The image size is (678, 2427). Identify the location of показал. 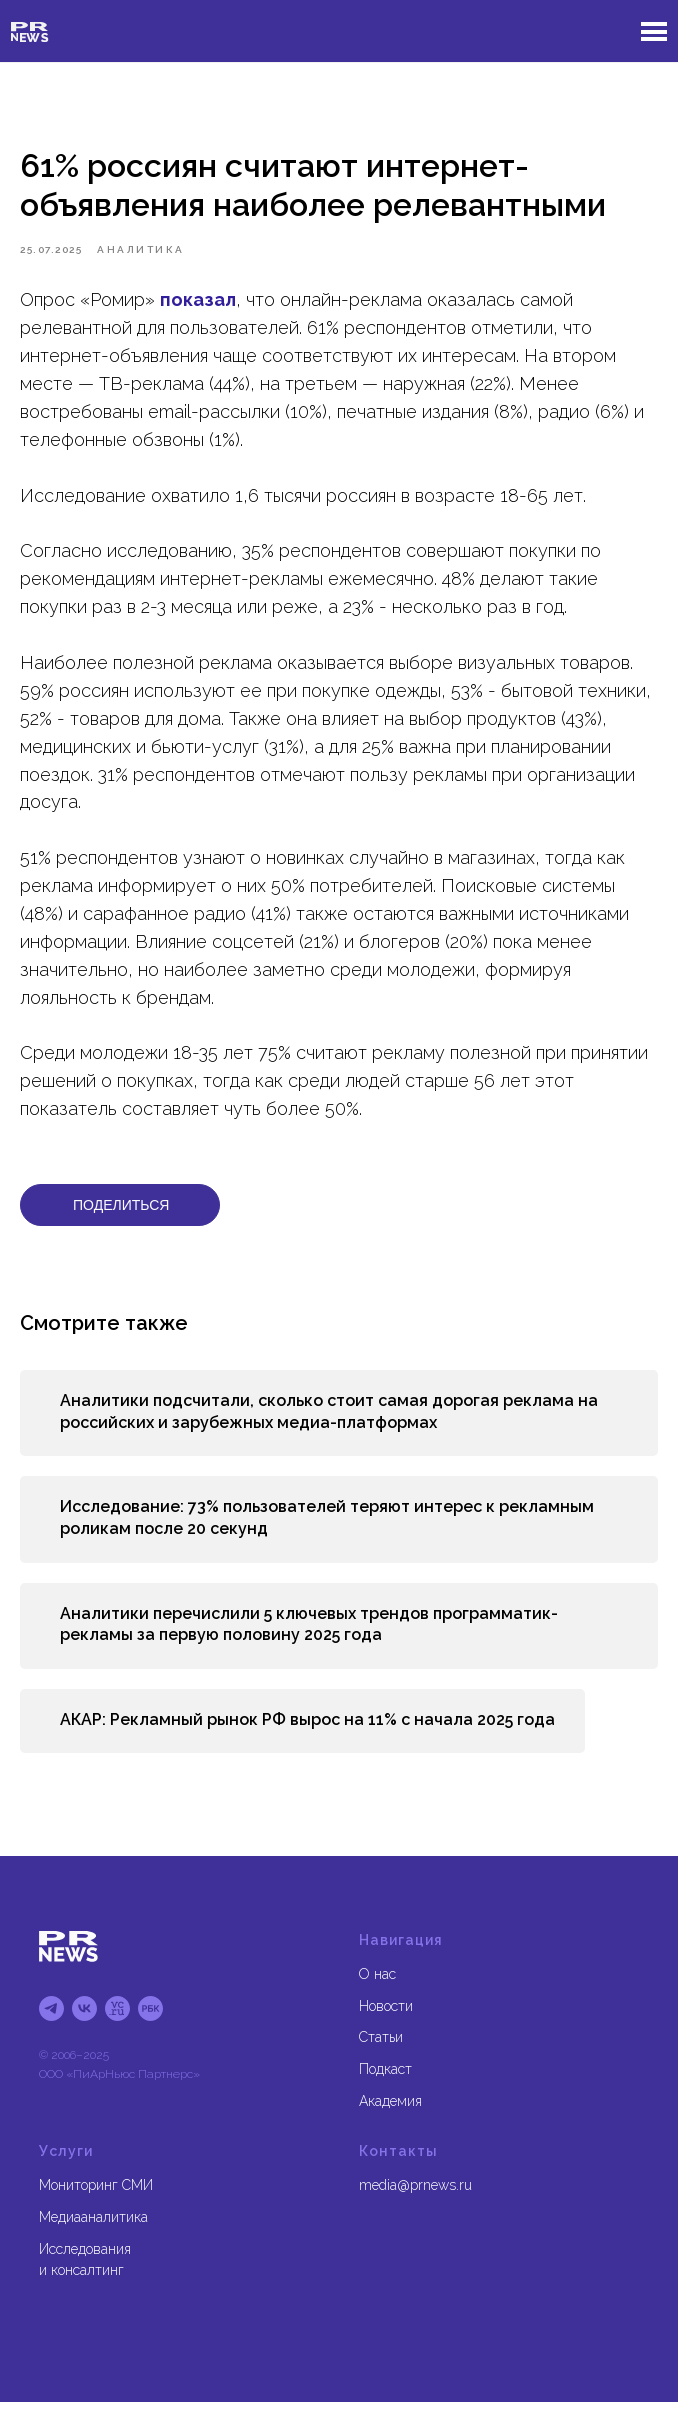
(198, 312).